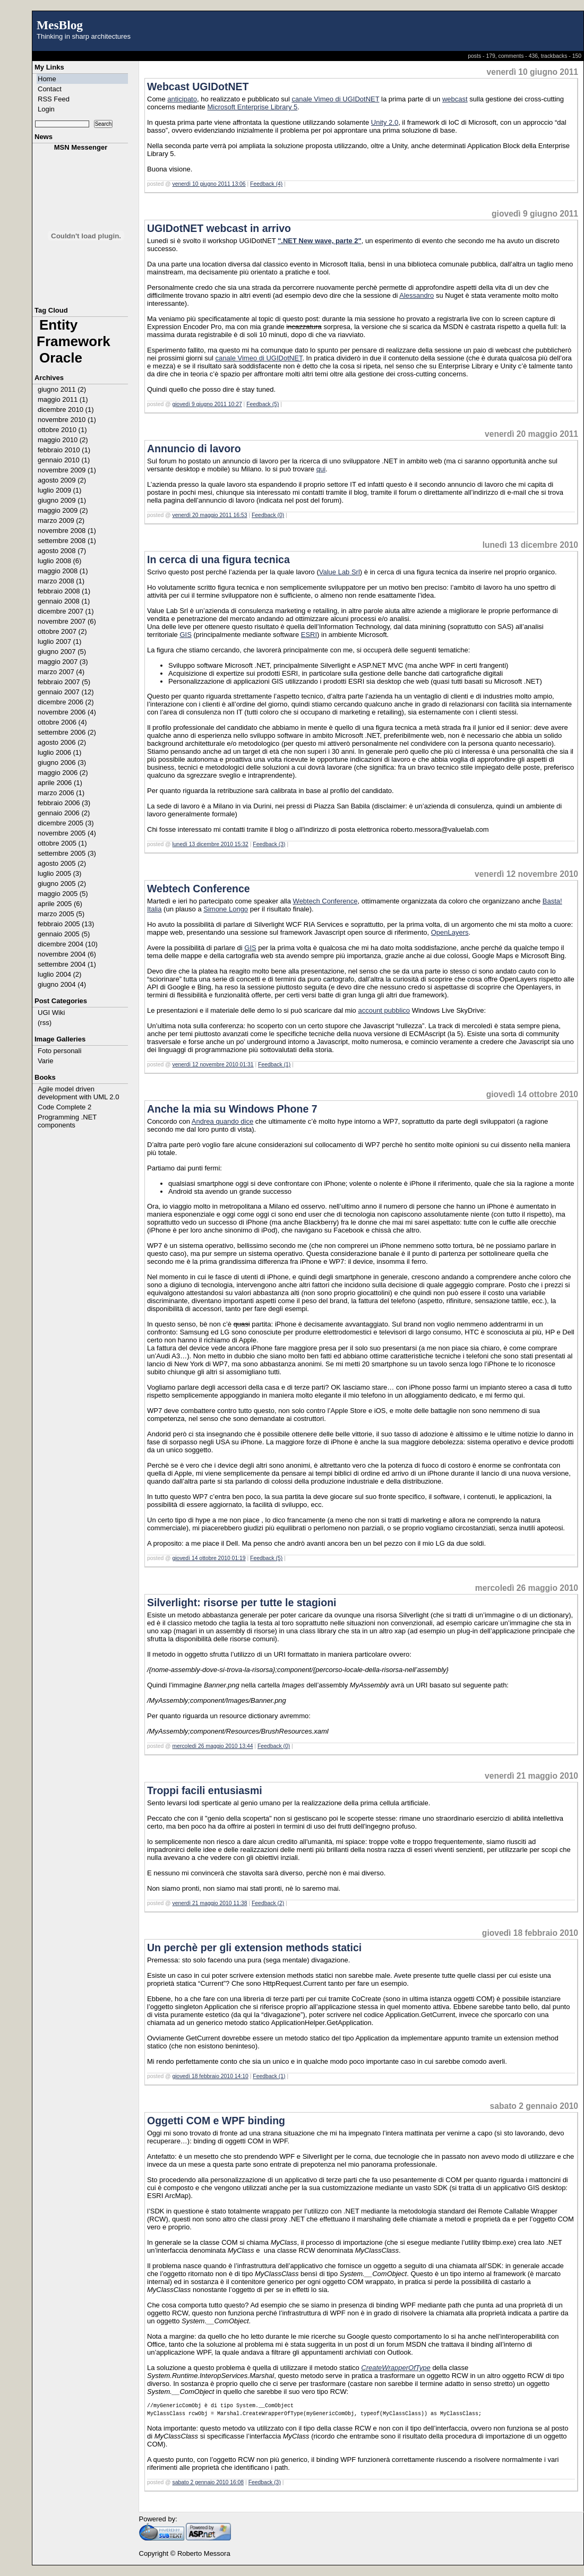 This screenshot has height=2576, width=584. What do you see at coordinates (67, 712) in the screenshot?
I see `novembre 2006 (4)` at bounding box center [67, 712].